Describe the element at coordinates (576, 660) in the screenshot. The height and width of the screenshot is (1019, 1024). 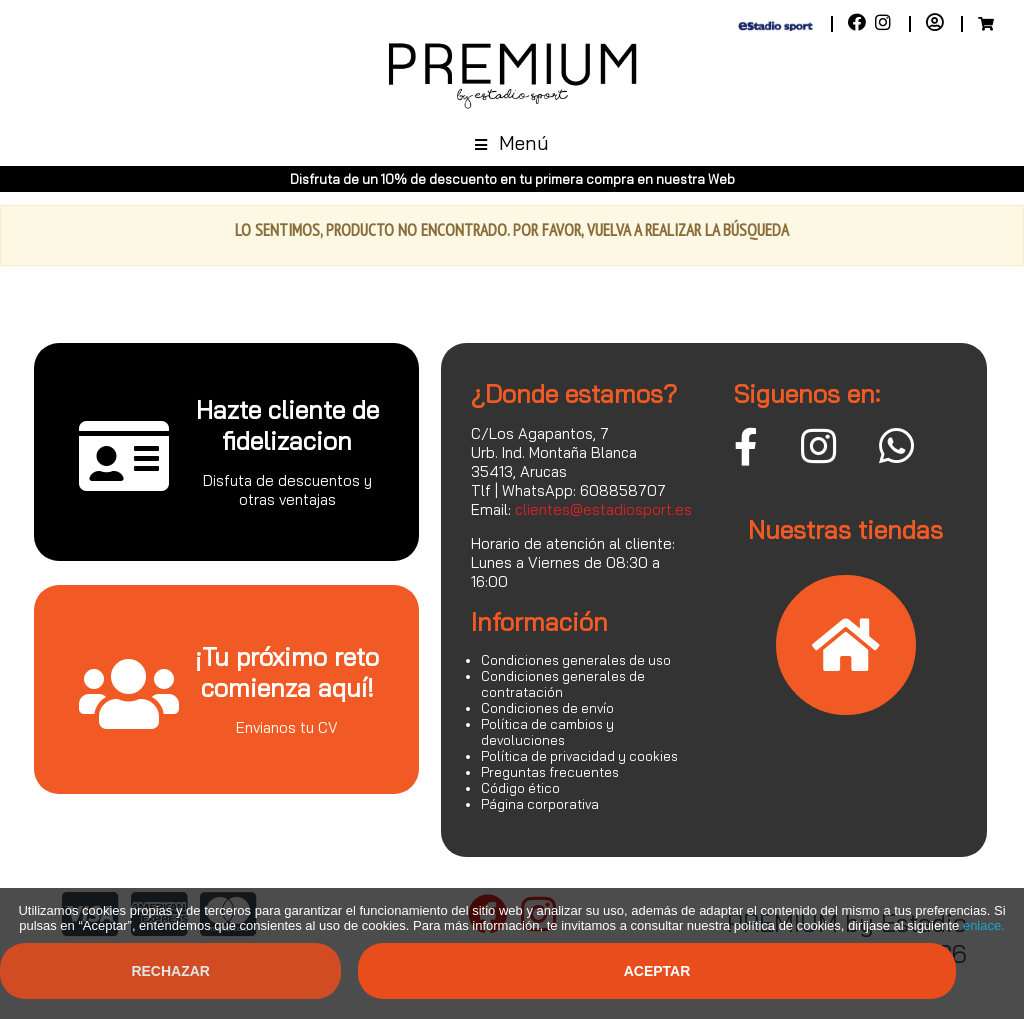
I see `Condiciones generales de uso` at that location.